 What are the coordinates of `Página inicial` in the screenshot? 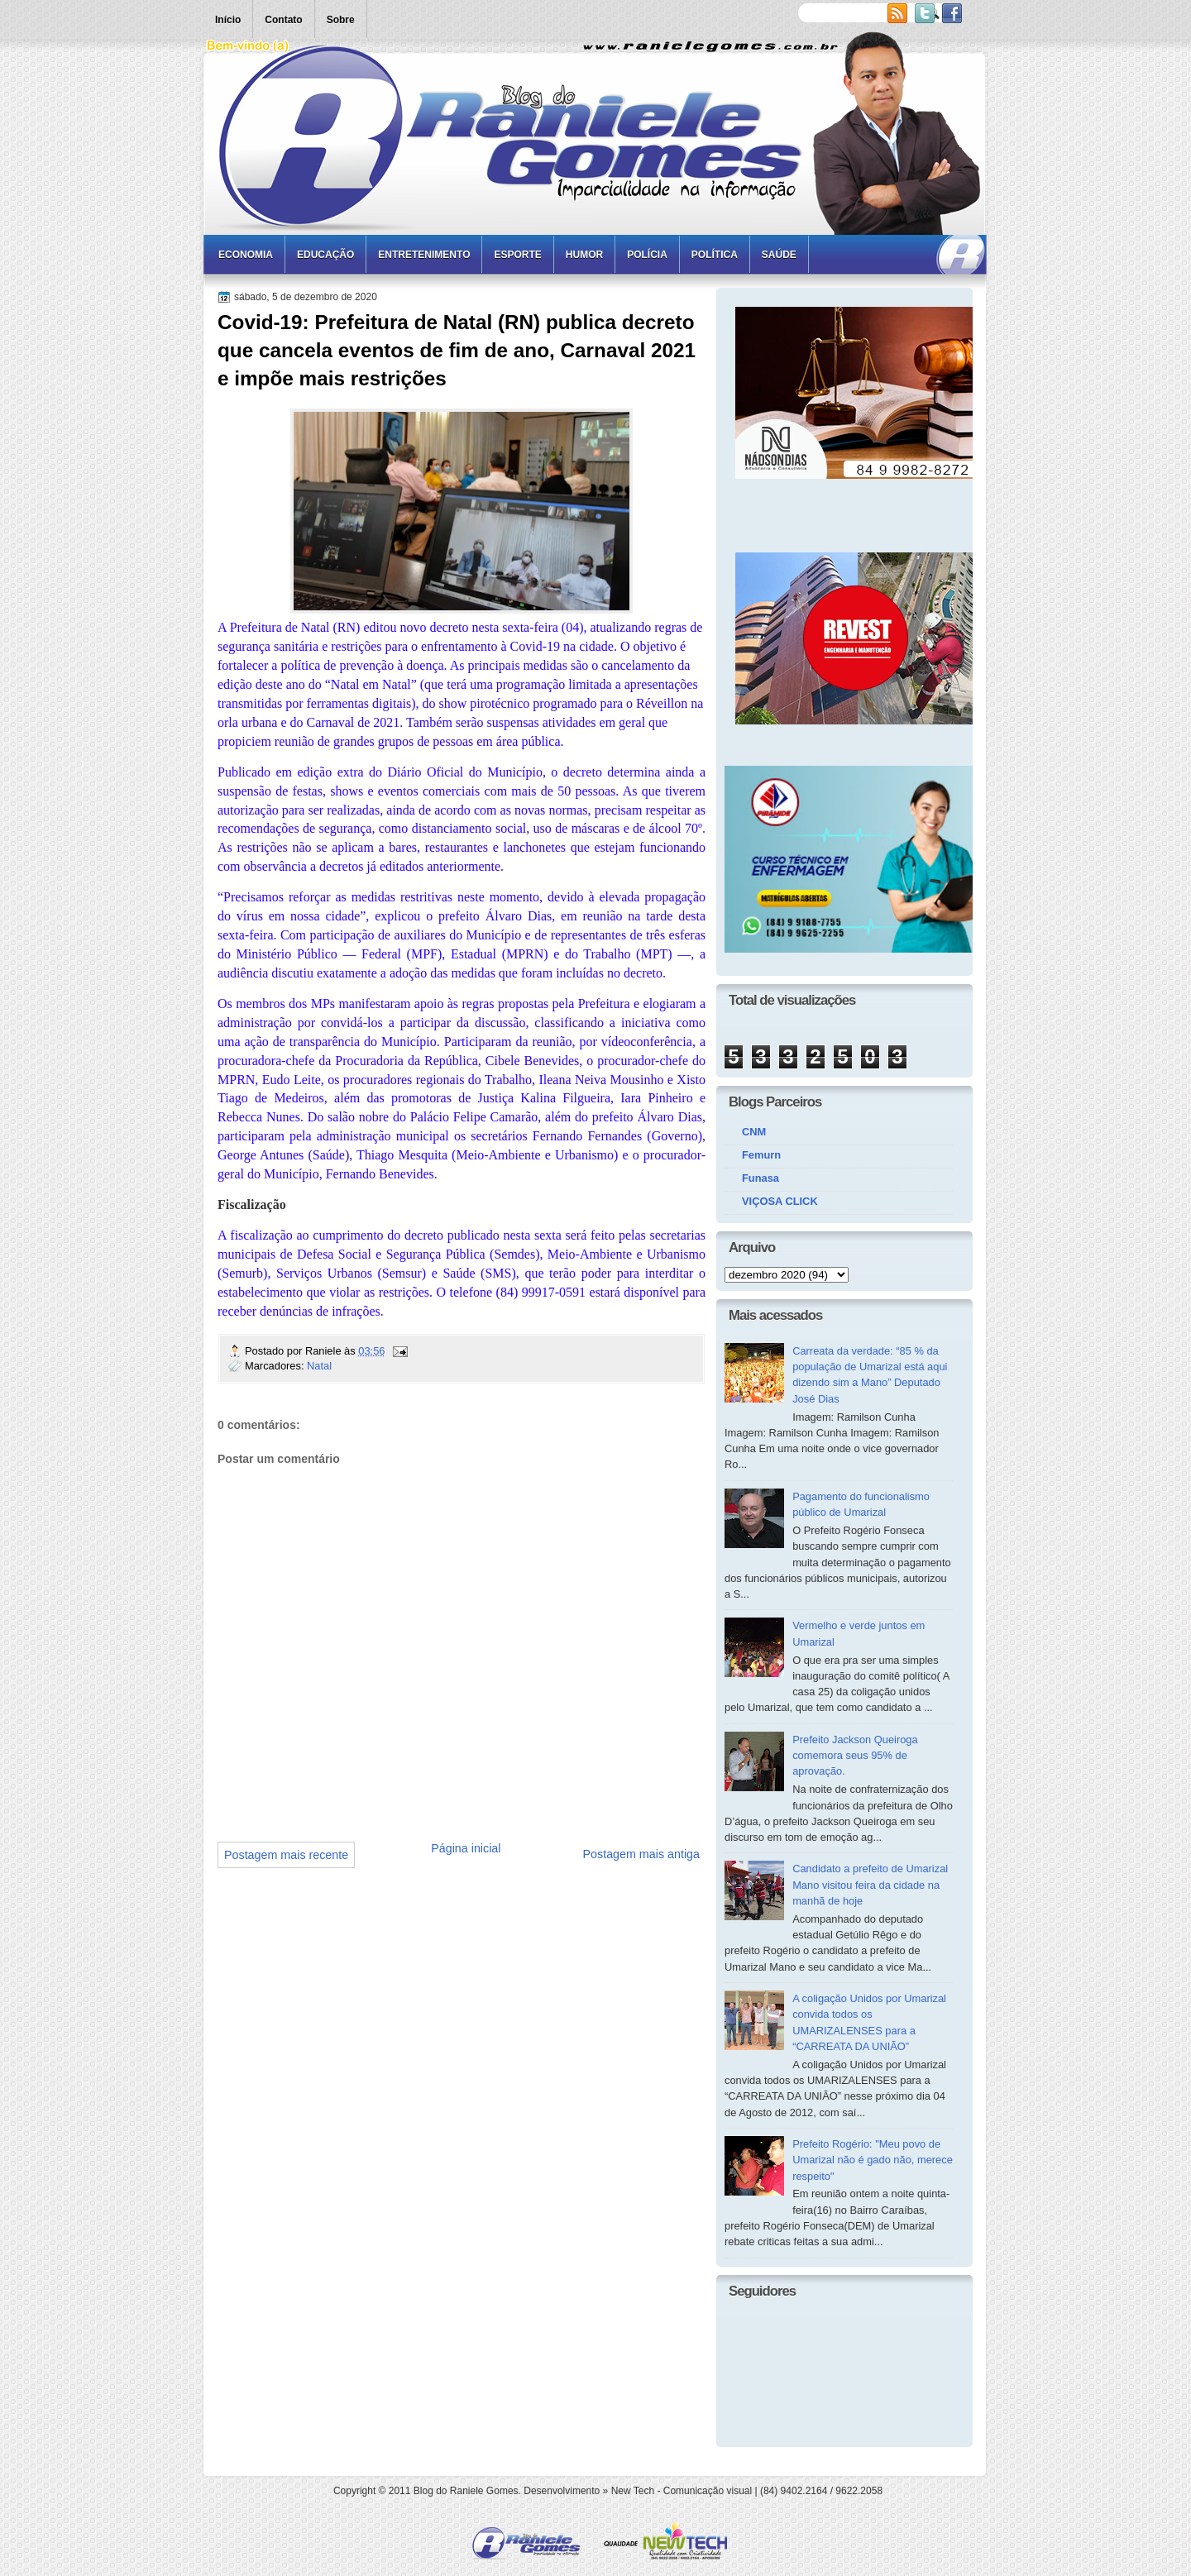 It's located at (465, 1848).